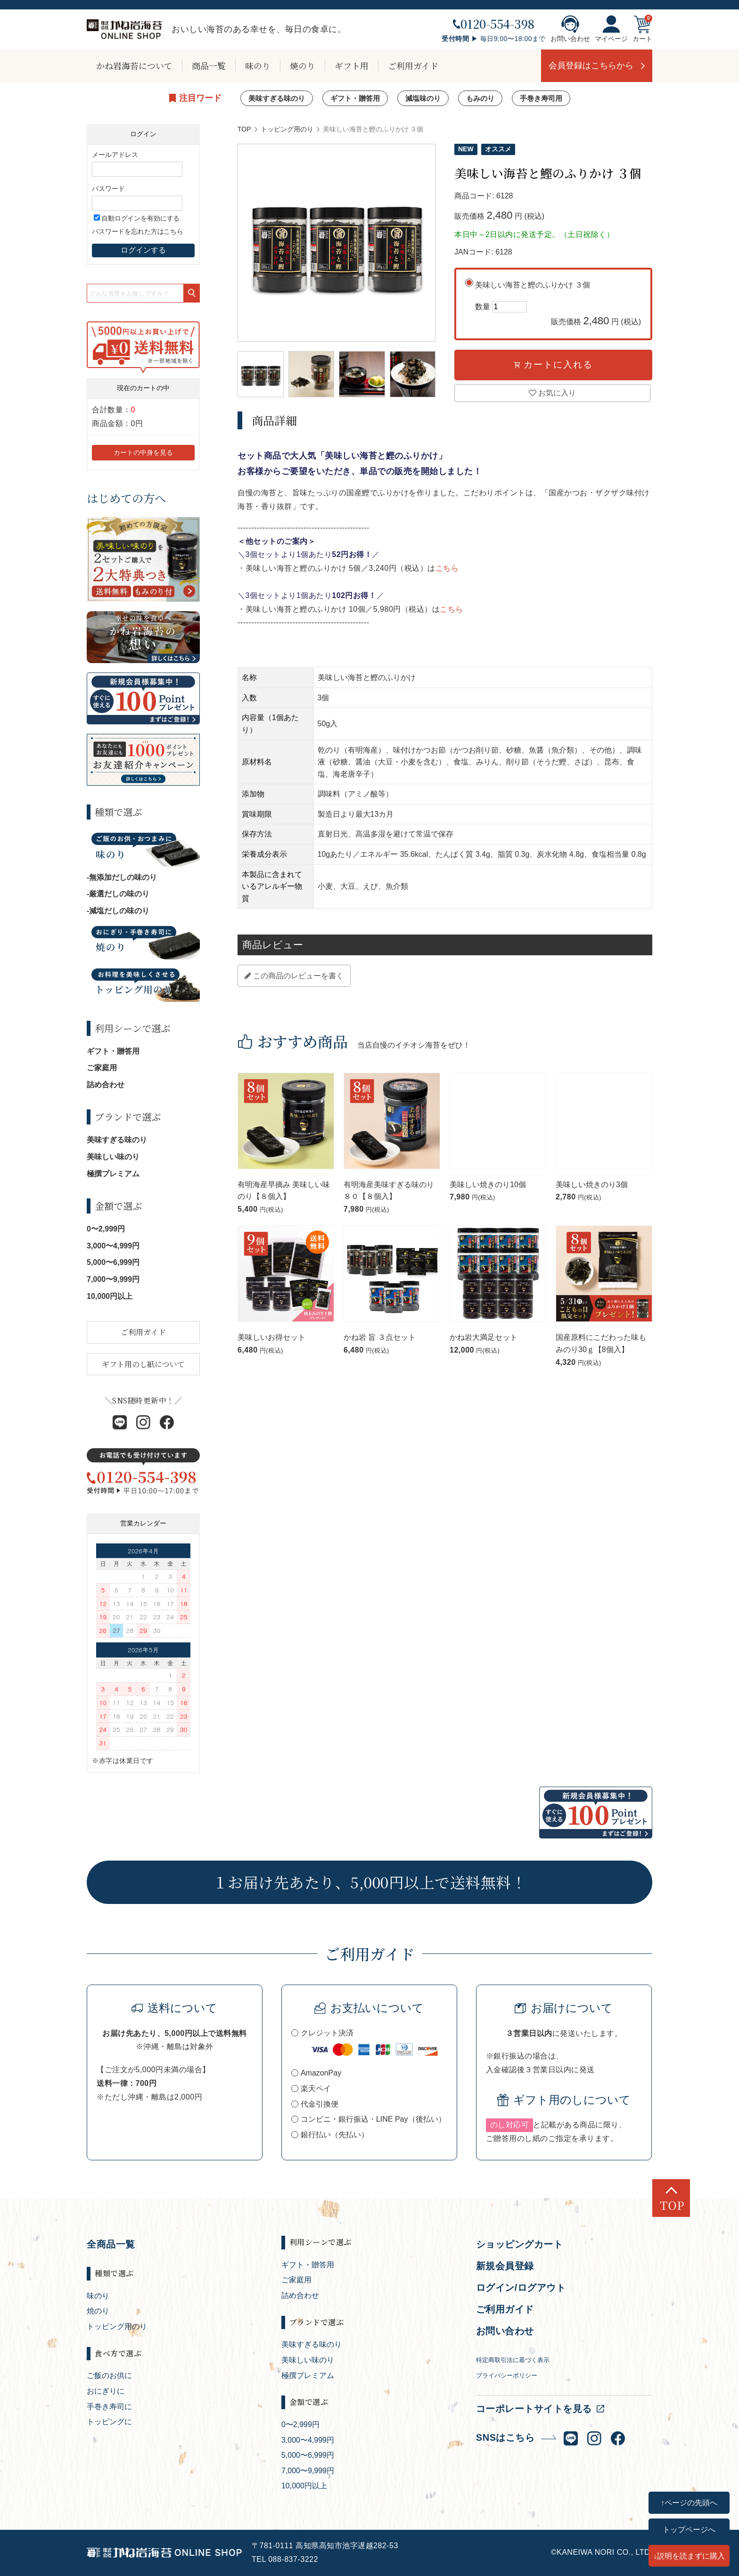 The image size is (739, 2576). What do you see at coordinates (143, 1364) in the screenshot?
I see `ギフト用のし紙について` at bounding box center [143, 1364].